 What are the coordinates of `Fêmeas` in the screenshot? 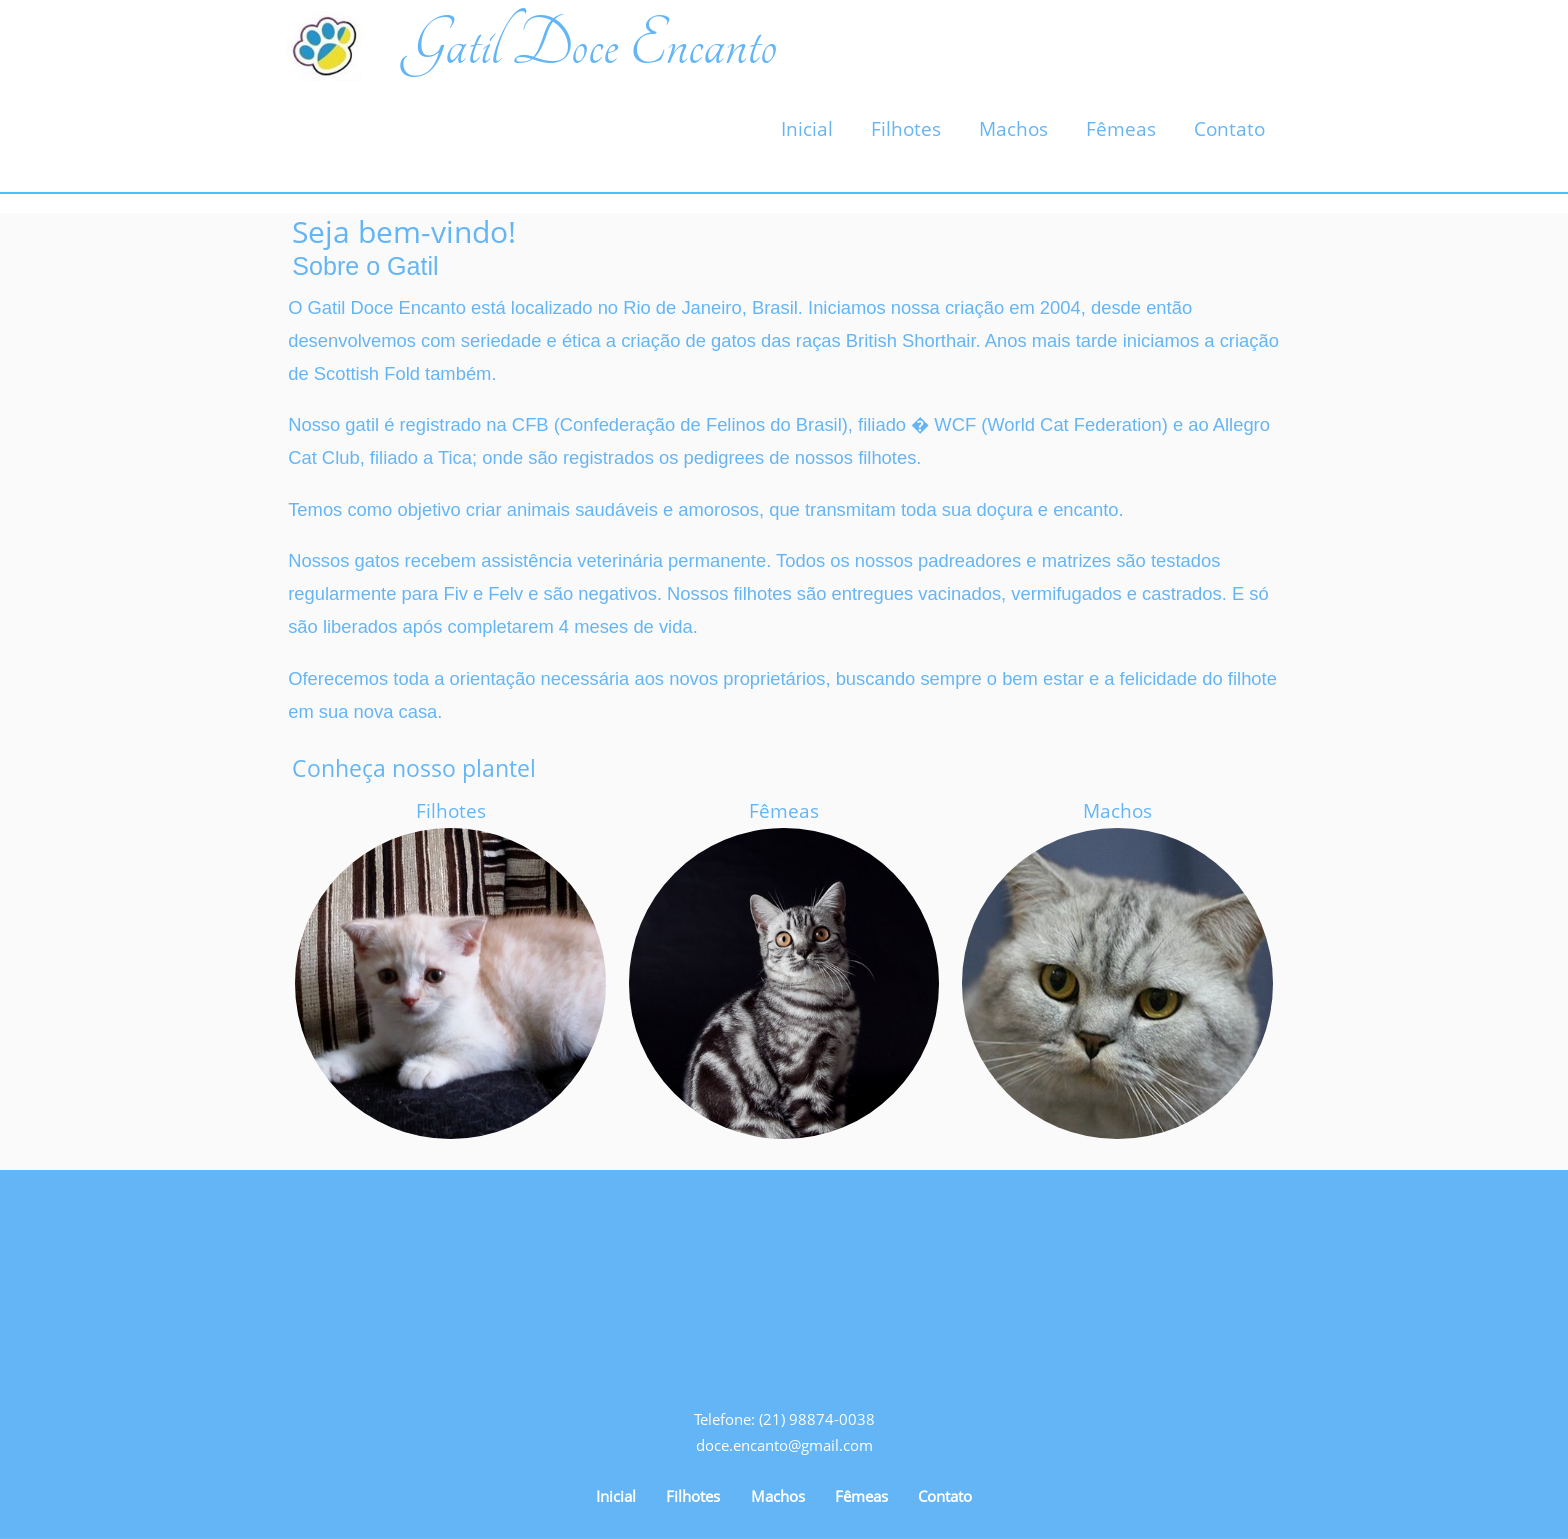 It's located at (1121, 129).